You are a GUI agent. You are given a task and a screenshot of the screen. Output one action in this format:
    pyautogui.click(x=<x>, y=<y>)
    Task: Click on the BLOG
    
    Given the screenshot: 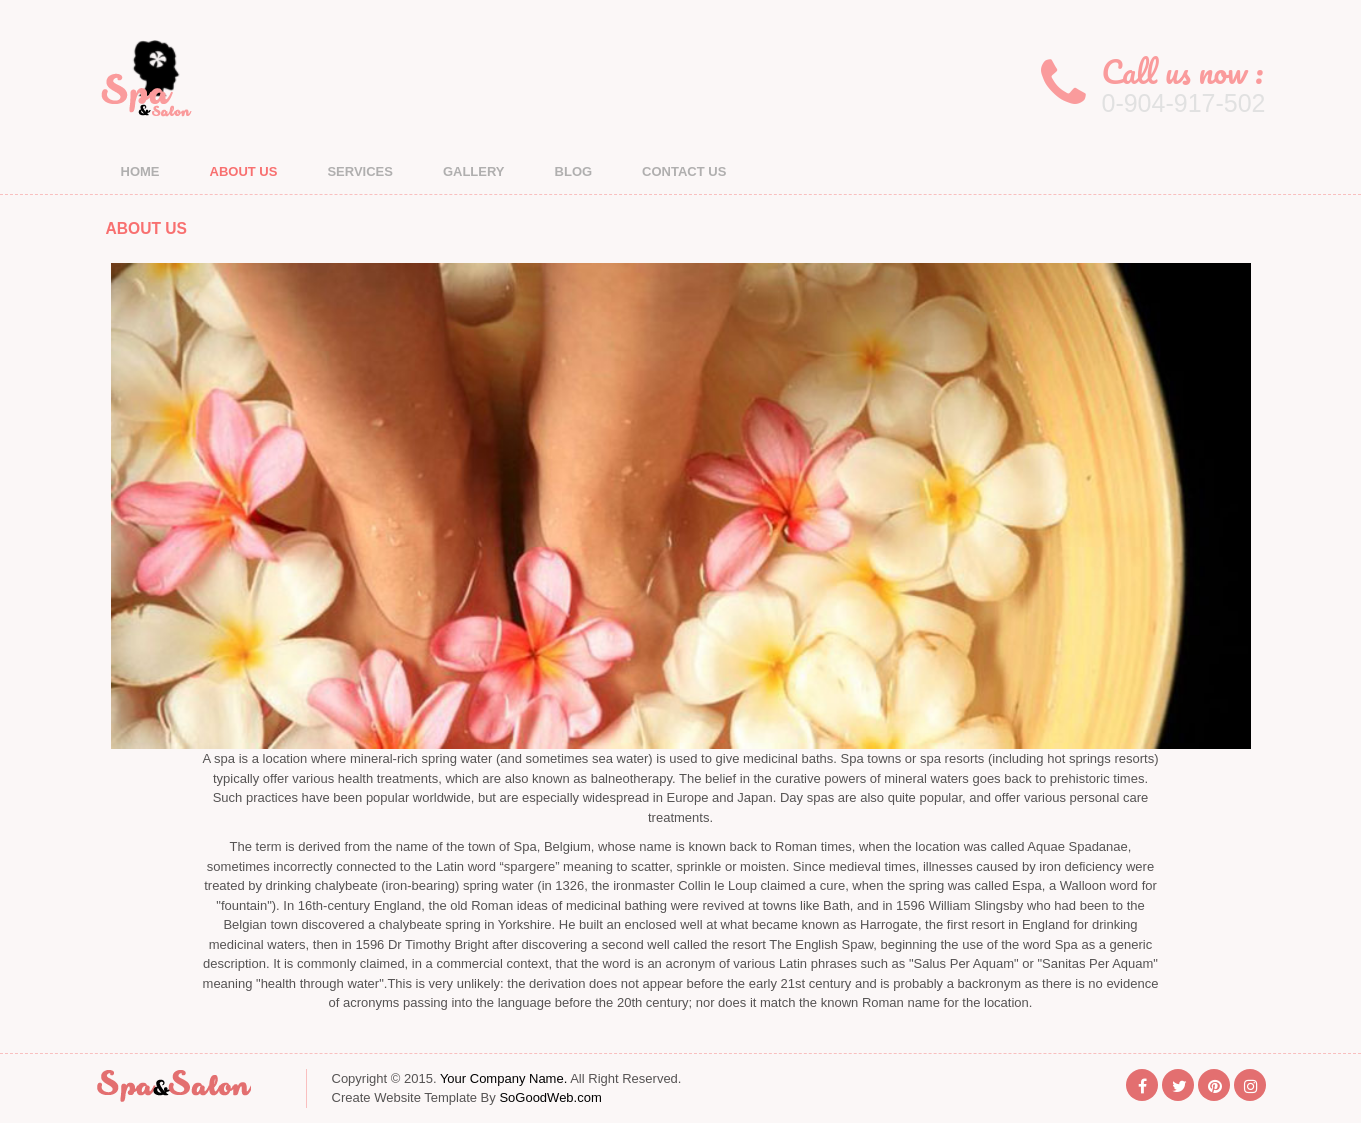 What is the action you would take?
    pyautogui.click(x=574, y=171)
    